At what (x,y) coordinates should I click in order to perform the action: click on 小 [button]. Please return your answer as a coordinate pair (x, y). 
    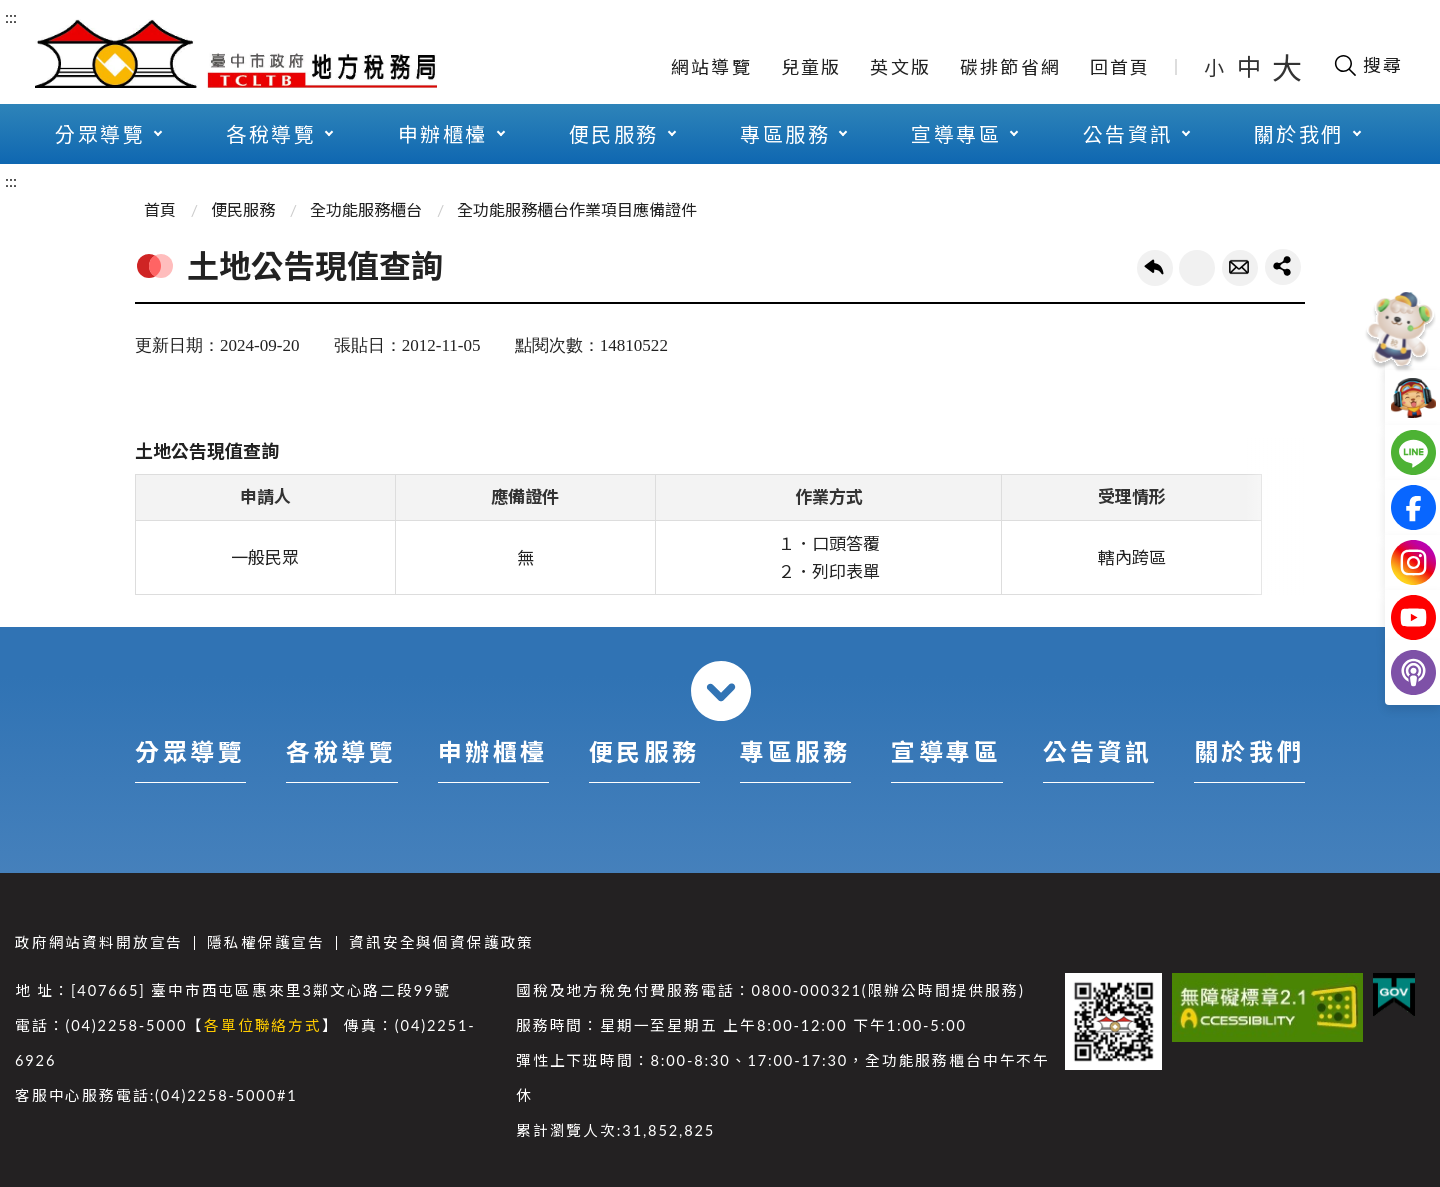
    Looking at the image, I should click on (1215, 67).